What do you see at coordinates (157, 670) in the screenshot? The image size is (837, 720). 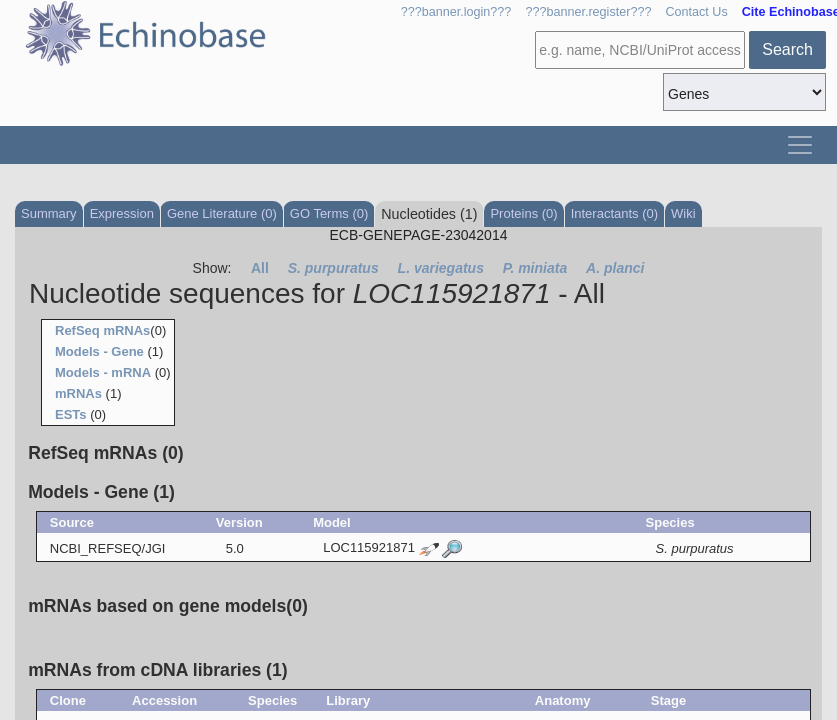 I see `mRNAs from cDNA libraries (1)` at bounding box center [157, 670].